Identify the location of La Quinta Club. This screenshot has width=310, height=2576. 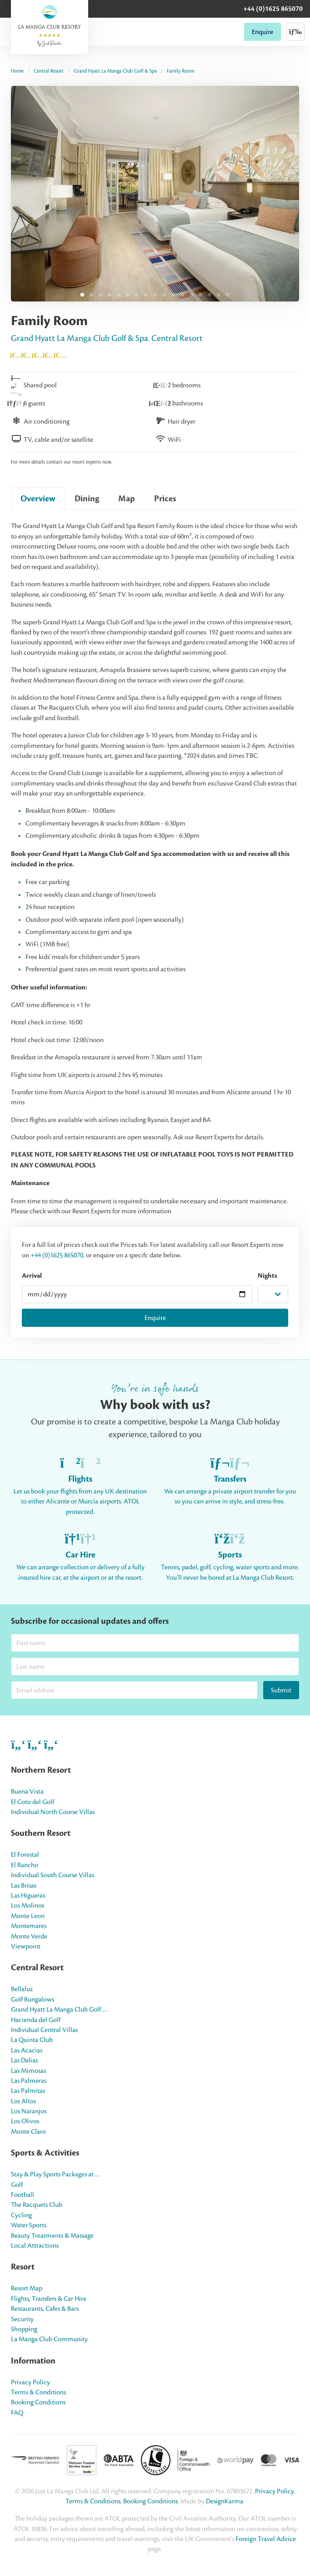
(32, 2040).